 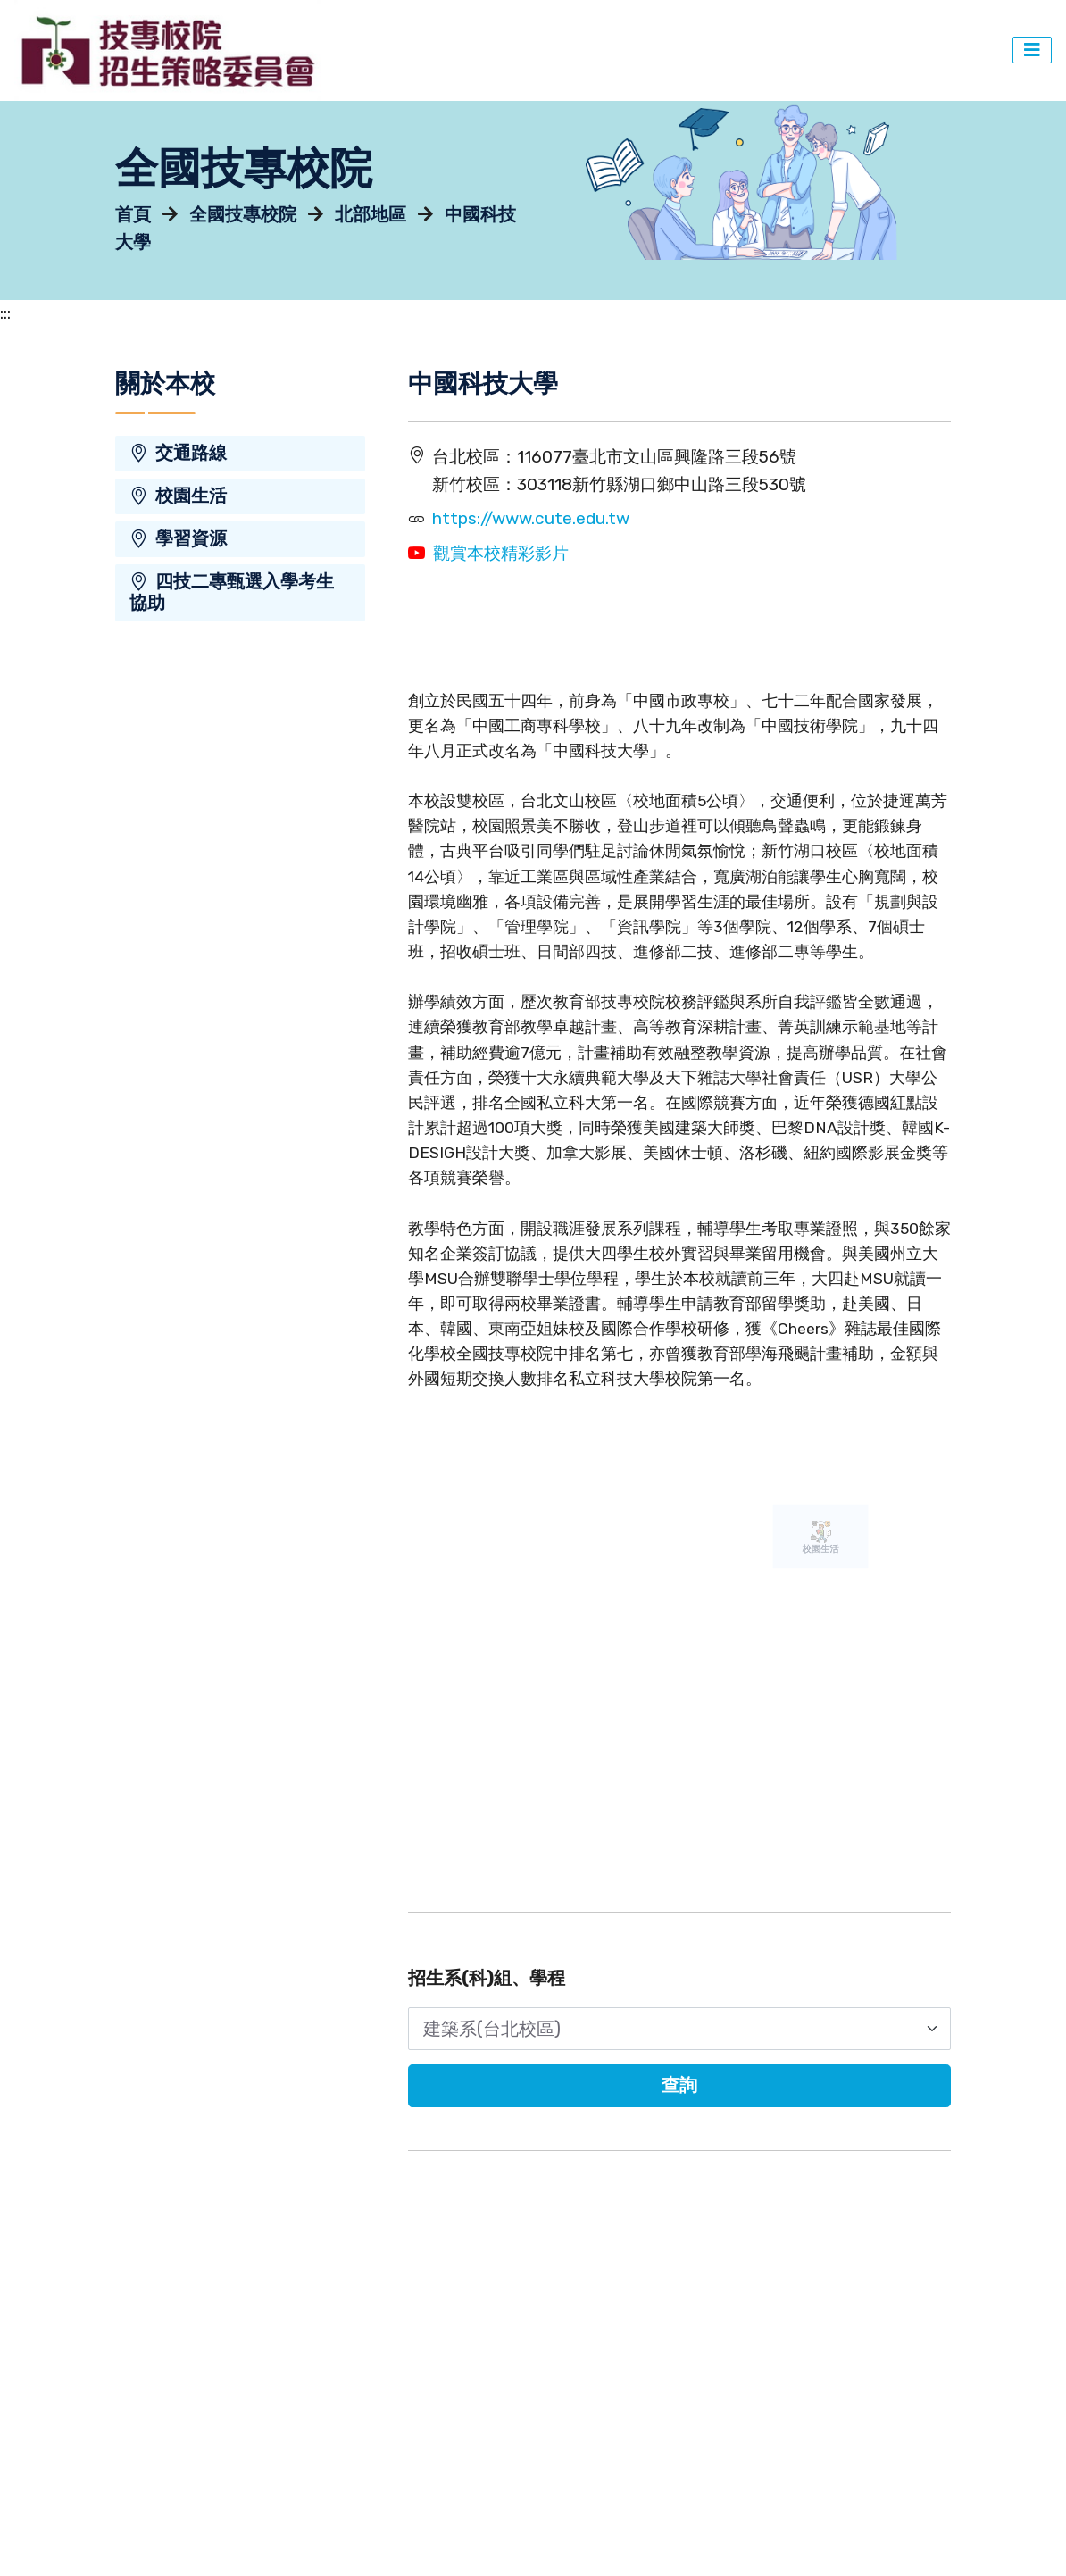 What do you see at coordinates (178, 496) in the screenshot?
I see `校園生活` at bounding box center [178, 496].